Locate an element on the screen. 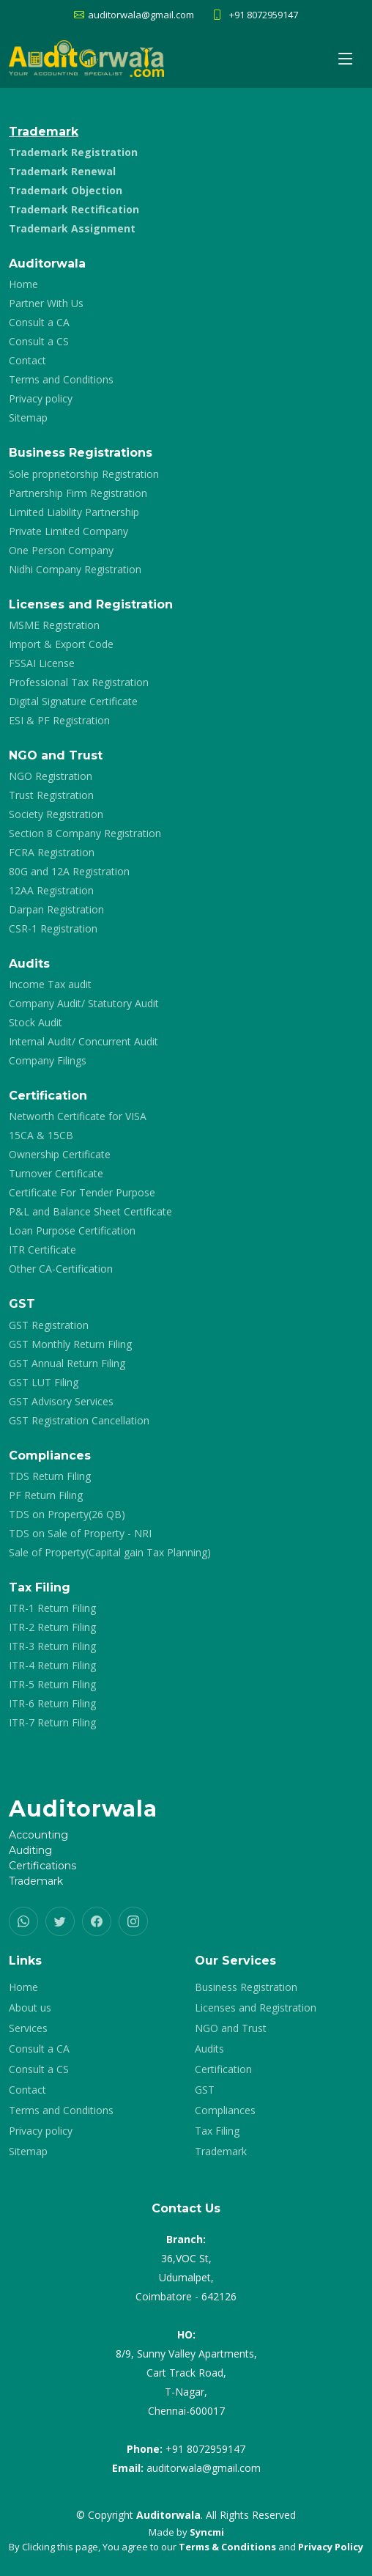 This screenshot has height=2576, width=372. Trust Registration is located at coordinates (51, 795).